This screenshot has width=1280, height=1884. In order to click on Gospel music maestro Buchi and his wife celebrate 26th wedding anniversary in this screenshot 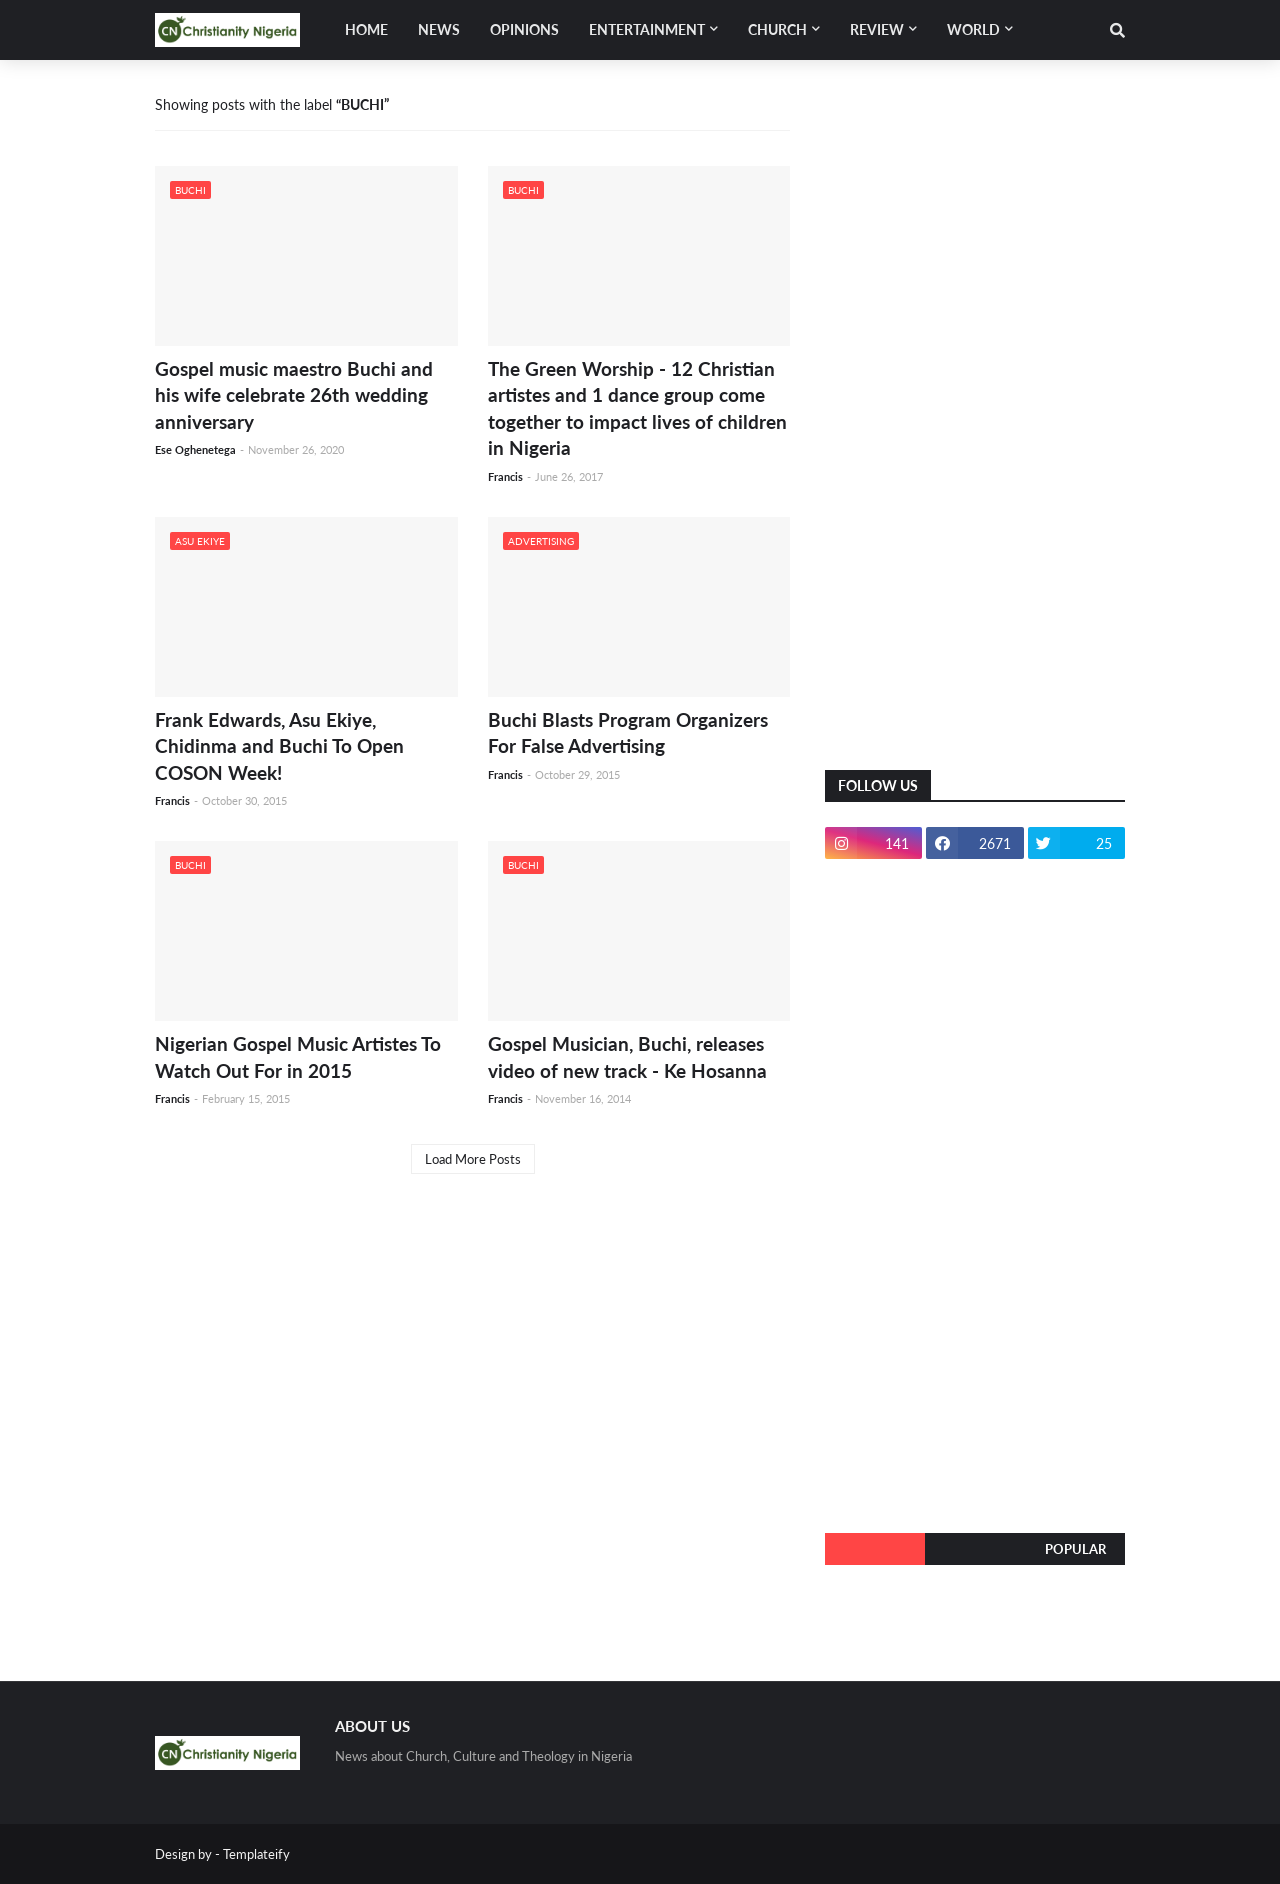, I will do `click(294, 395)`.